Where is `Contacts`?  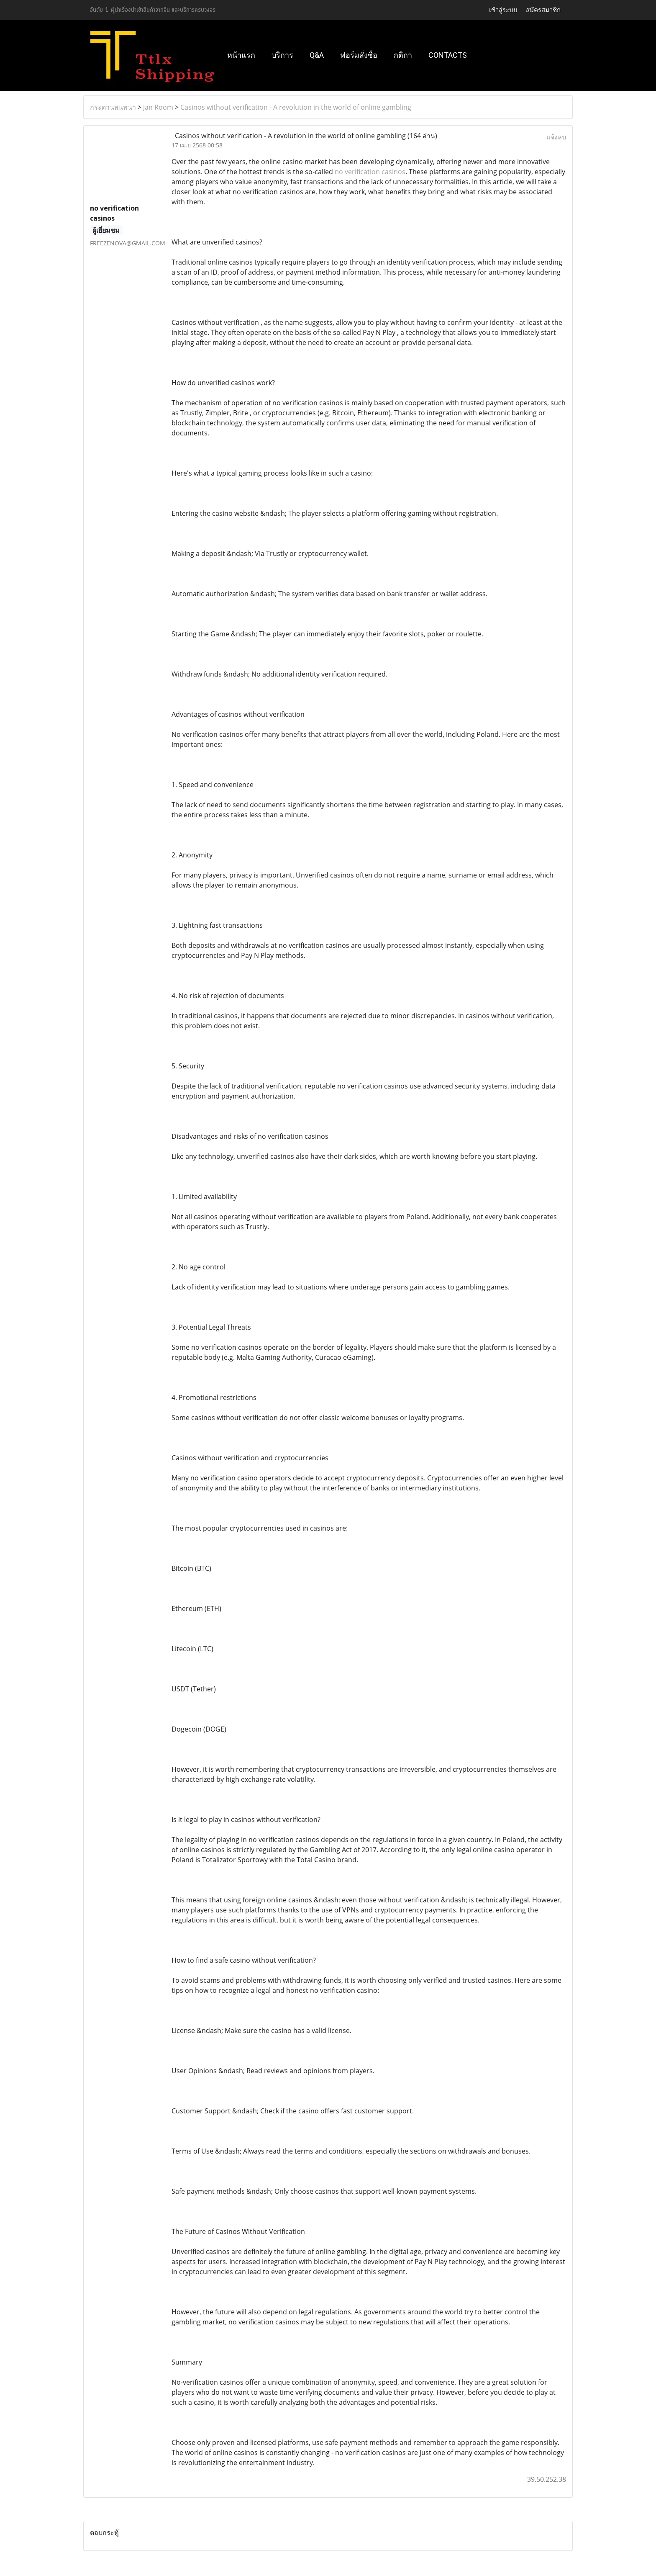 Contacts is located at coordinates (447, 55).